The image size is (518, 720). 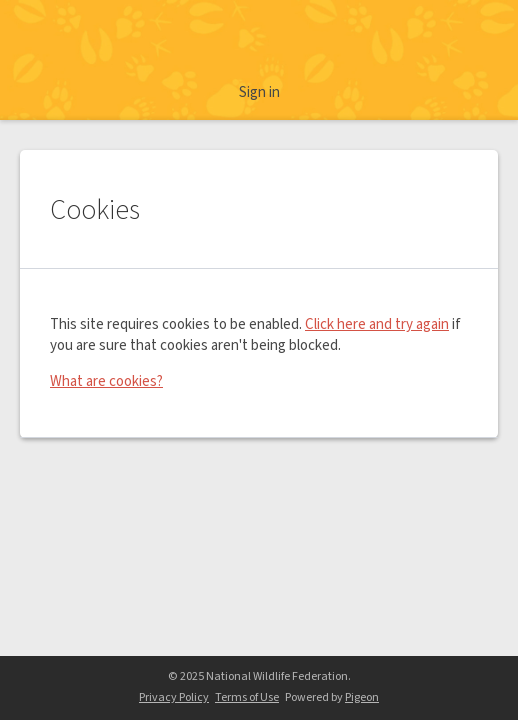 What do you see at coordinates (362, 697) in the screenshot?
I see `Pigeon [Pigeon - link opens in a new tab]` at bounding box center [362, 697].